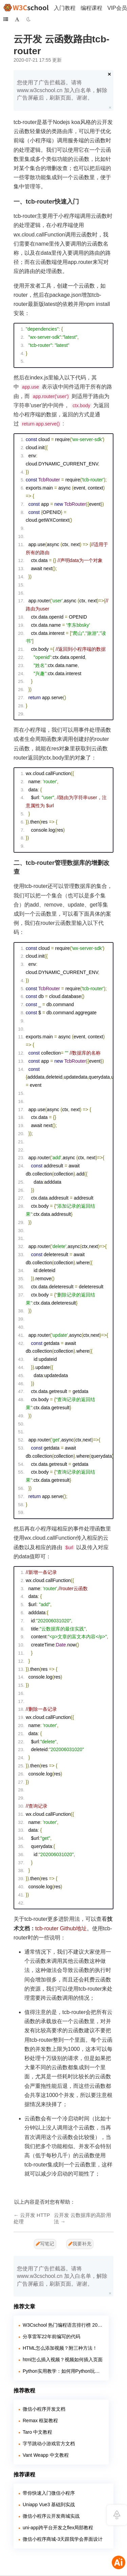  Describe the element at coordinates (79, 2243) in the screenshot. I see `我要补充` at that location.